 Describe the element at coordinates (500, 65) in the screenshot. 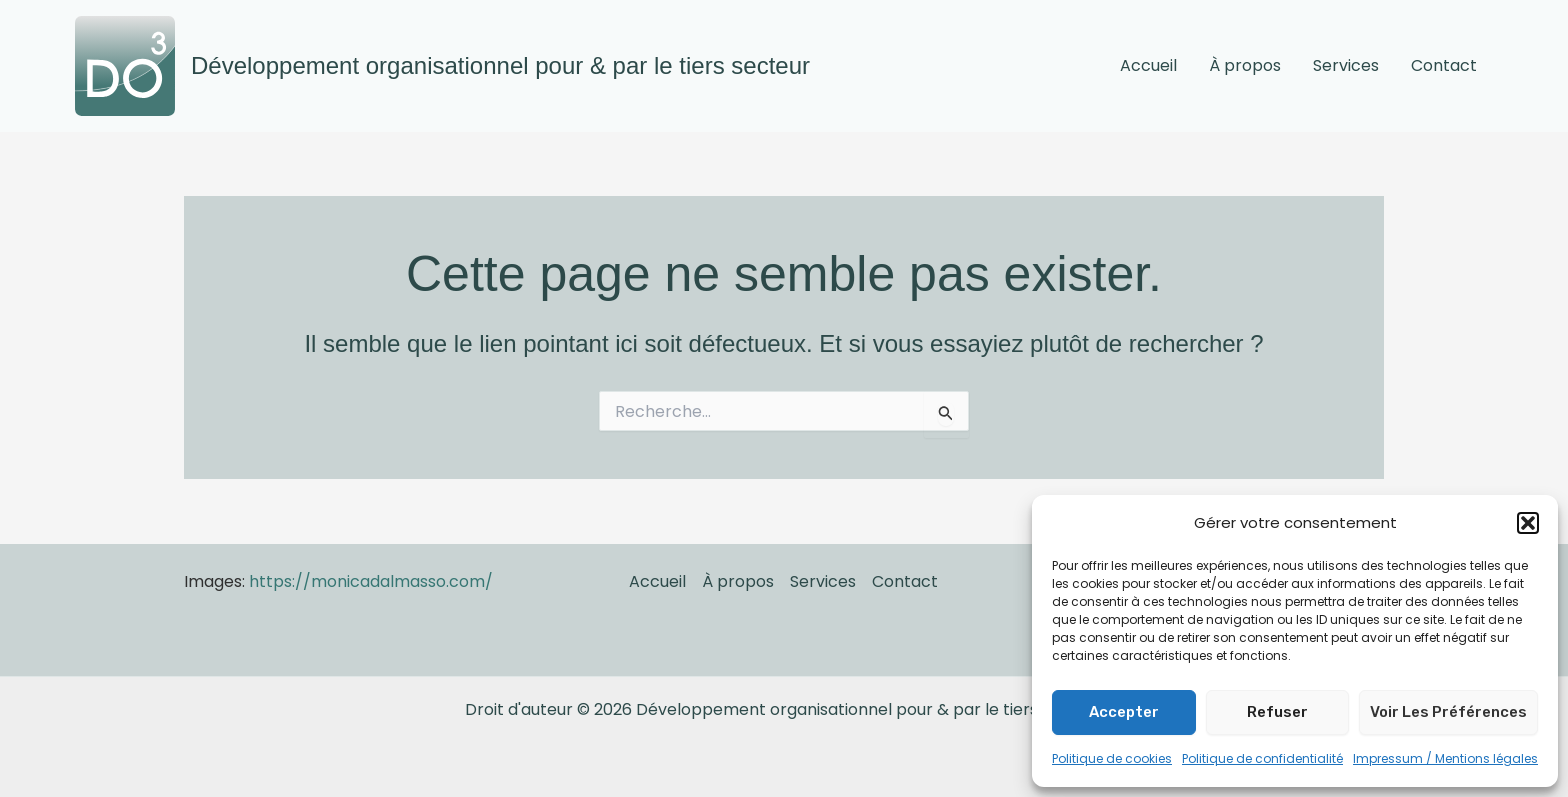

I see `Développement organisationnel pour & par le tiers secteur` at that location.